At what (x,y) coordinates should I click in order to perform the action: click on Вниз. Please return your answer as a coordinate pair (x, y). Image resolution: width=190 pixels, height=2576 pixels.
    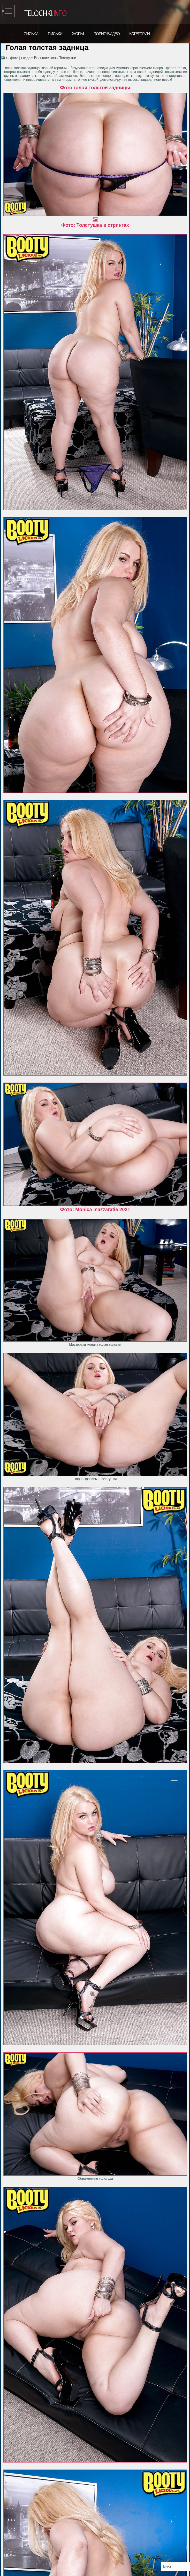
    Looking at the image, I should click on (167, 2566).